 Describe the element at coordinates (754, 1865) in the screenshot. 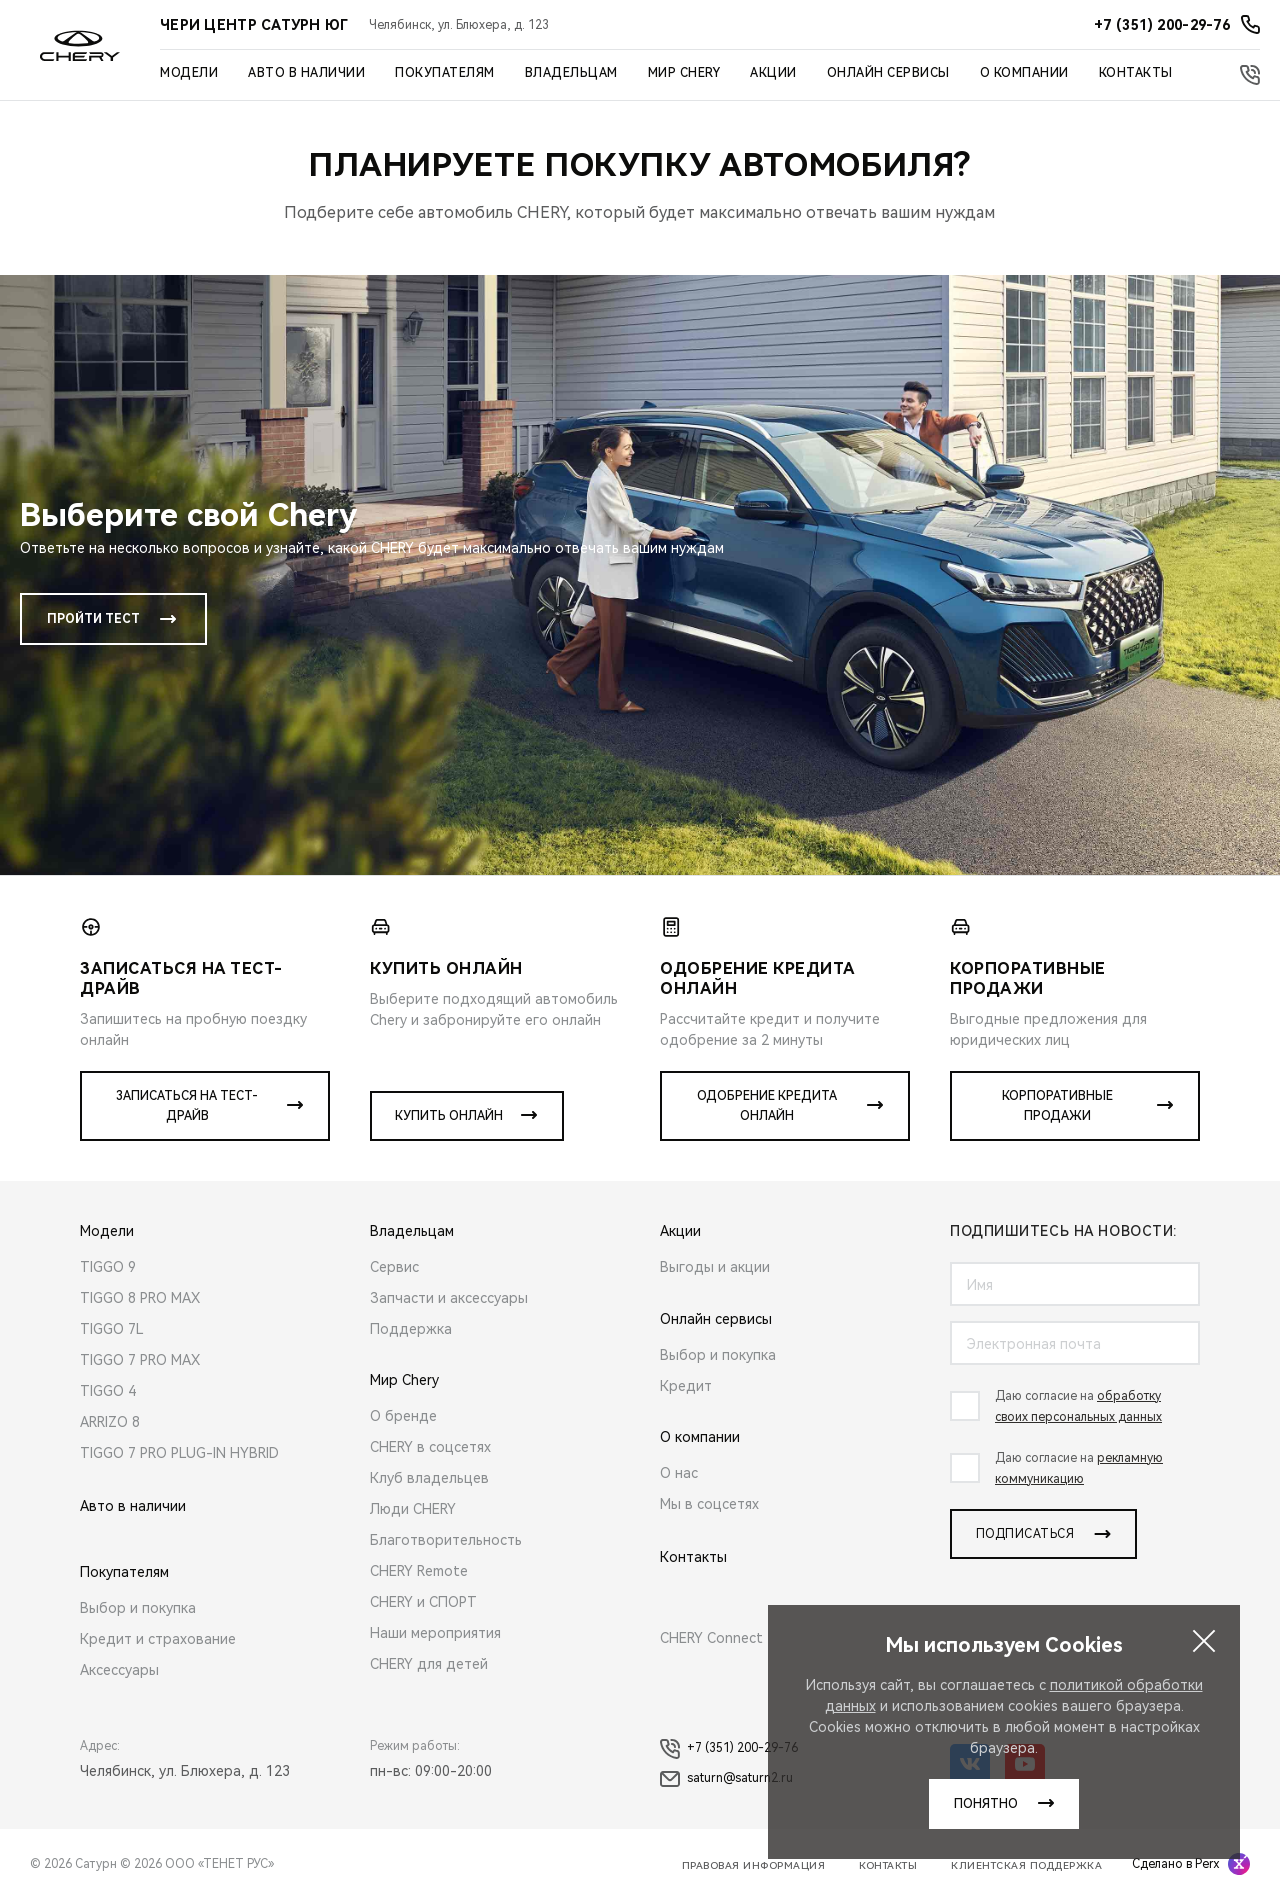

I see `Правовая информация` at that location.